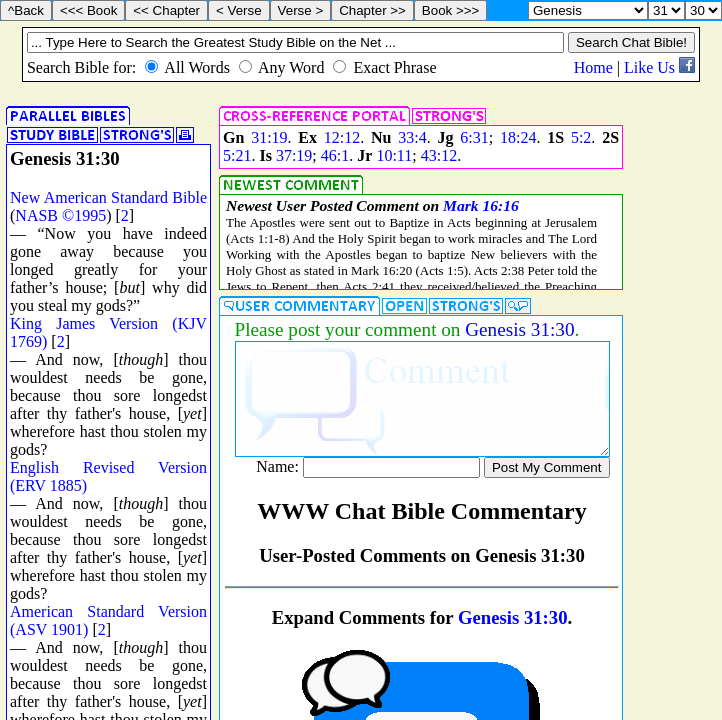 This screenshot has height=720, width=722. What do you see at coordinates (394, 155) in the screenshot?
I see `10:11` at bounding box center [394, 155].